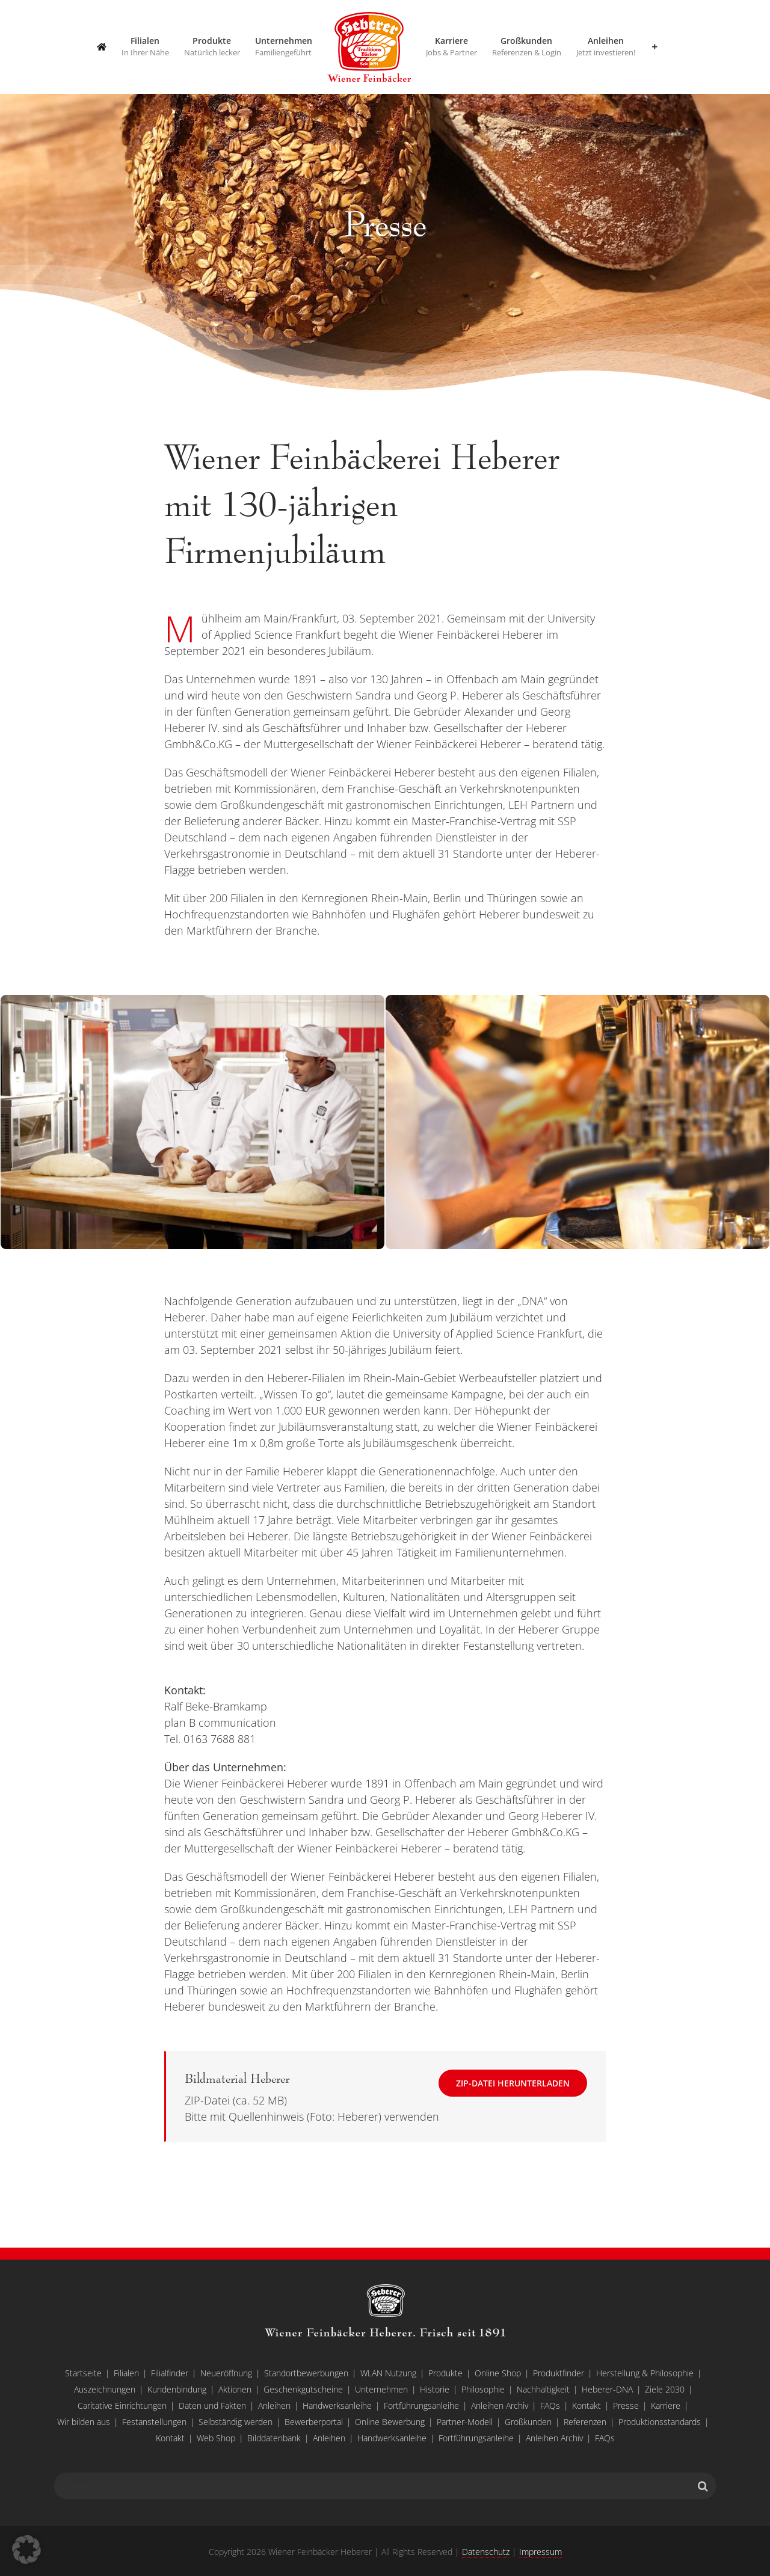 This screenshot has width=770, height=2576. What do you see at coordinates (337, 2405) in the screenshot?
I see `Handwerksanleihe` at bounding box center [337, 2405].